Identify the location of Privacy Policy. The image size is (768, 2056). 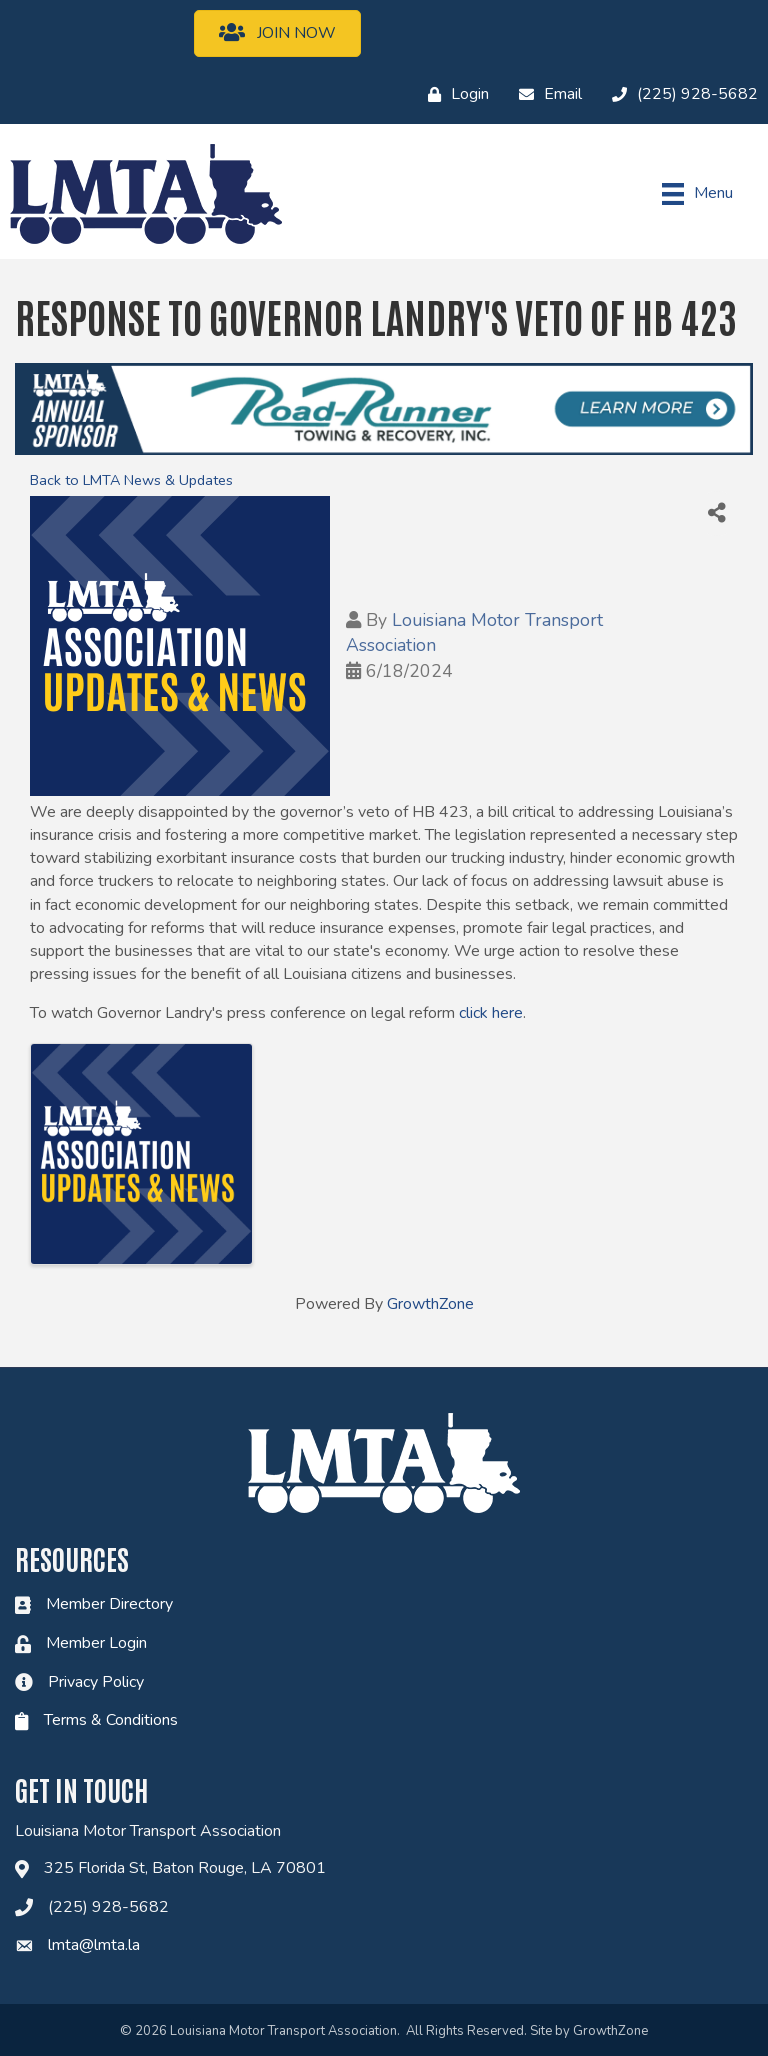
(96, 1682).